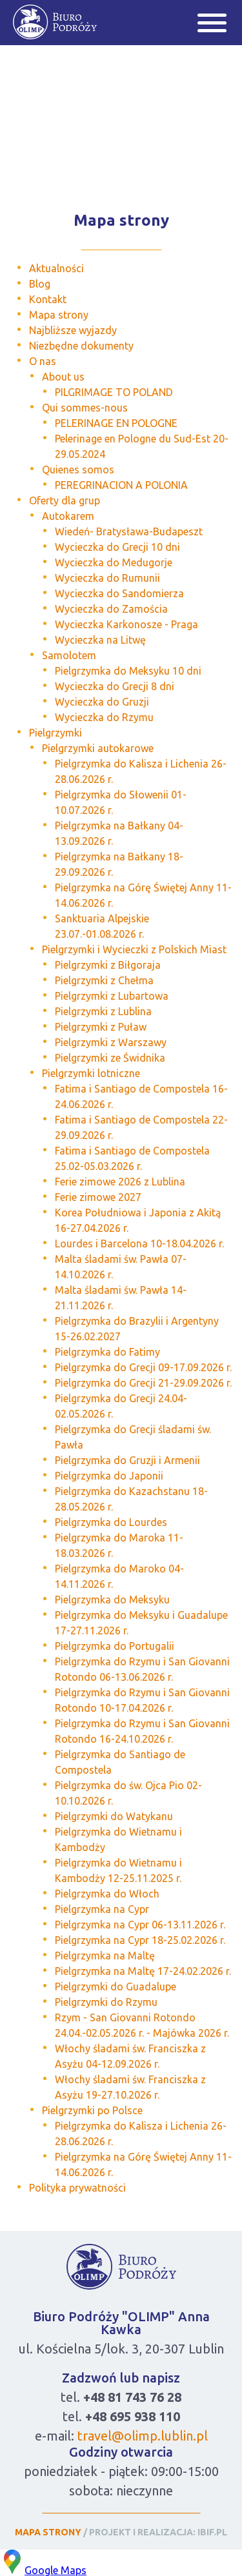  What do you see at coordinates (111, 1522) in the screenshot?
I see `Pielgrzymka do Lourdes` at bounding box center [111, 1522].